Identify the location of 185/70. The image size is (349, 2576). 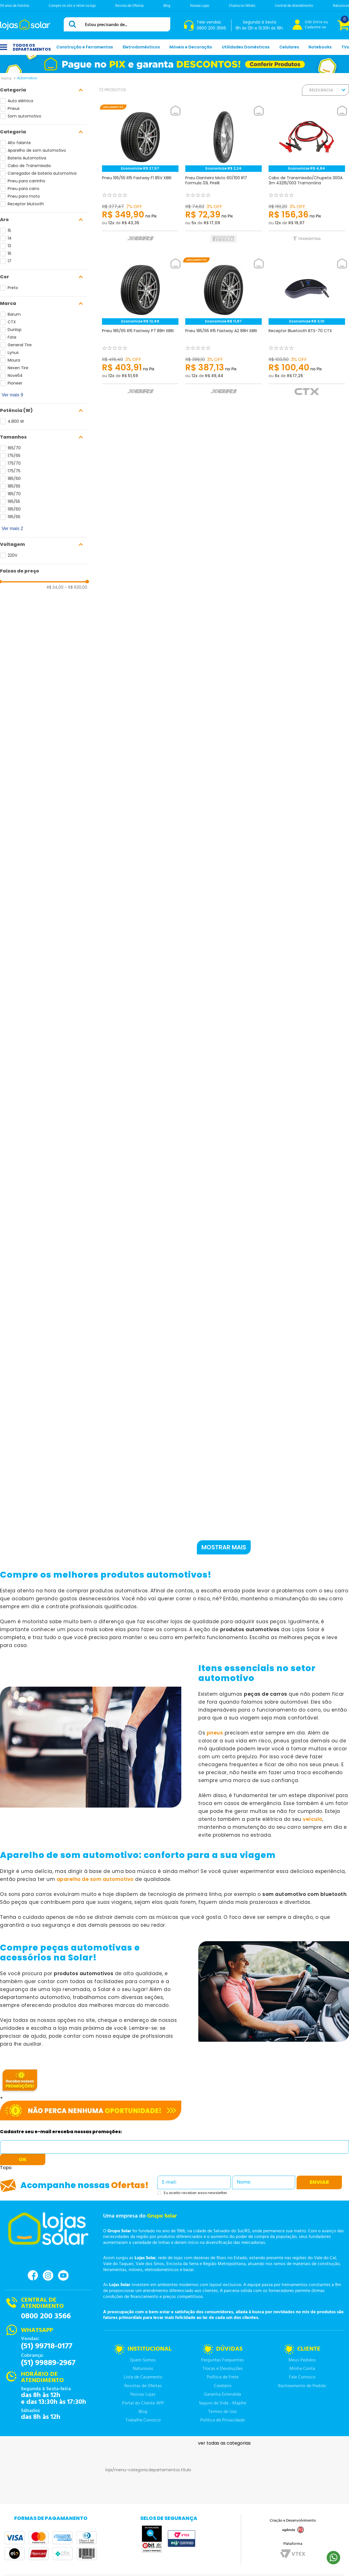
(14, 494).